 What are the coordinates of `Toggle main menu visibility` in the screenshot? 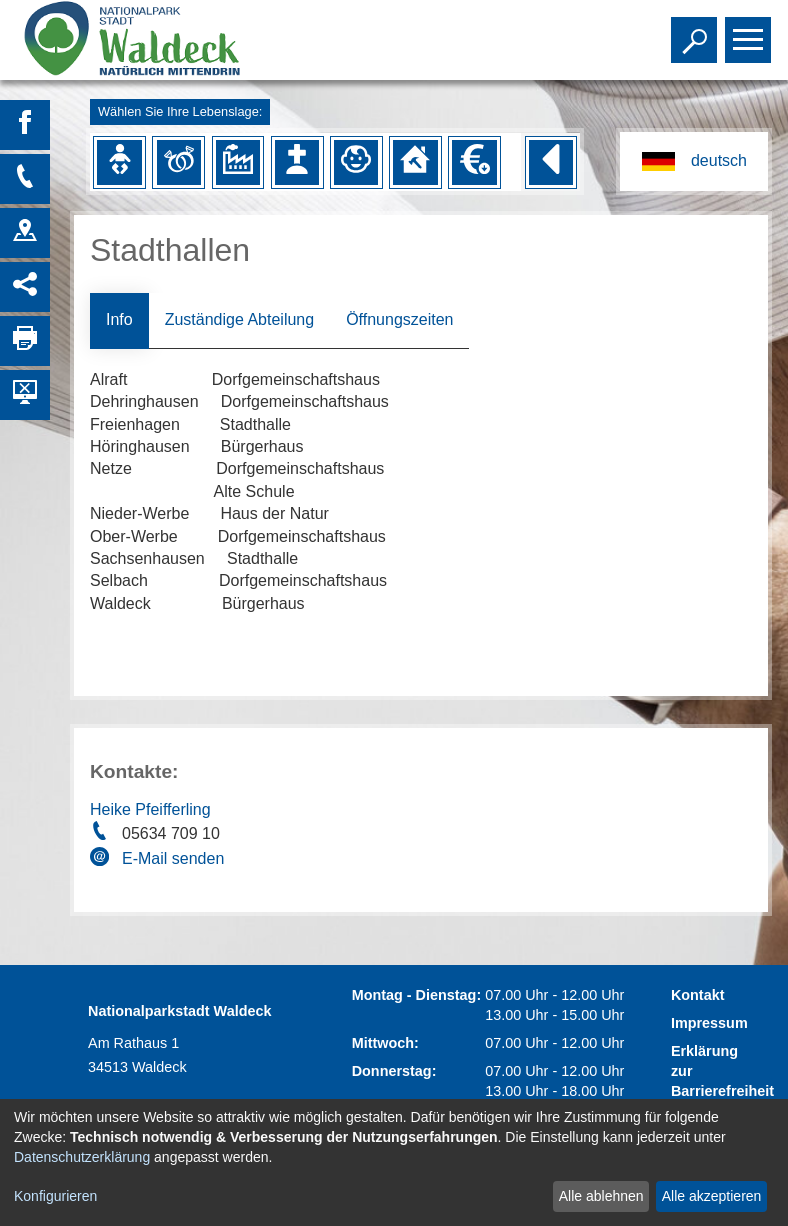 It's located at (750, 31).